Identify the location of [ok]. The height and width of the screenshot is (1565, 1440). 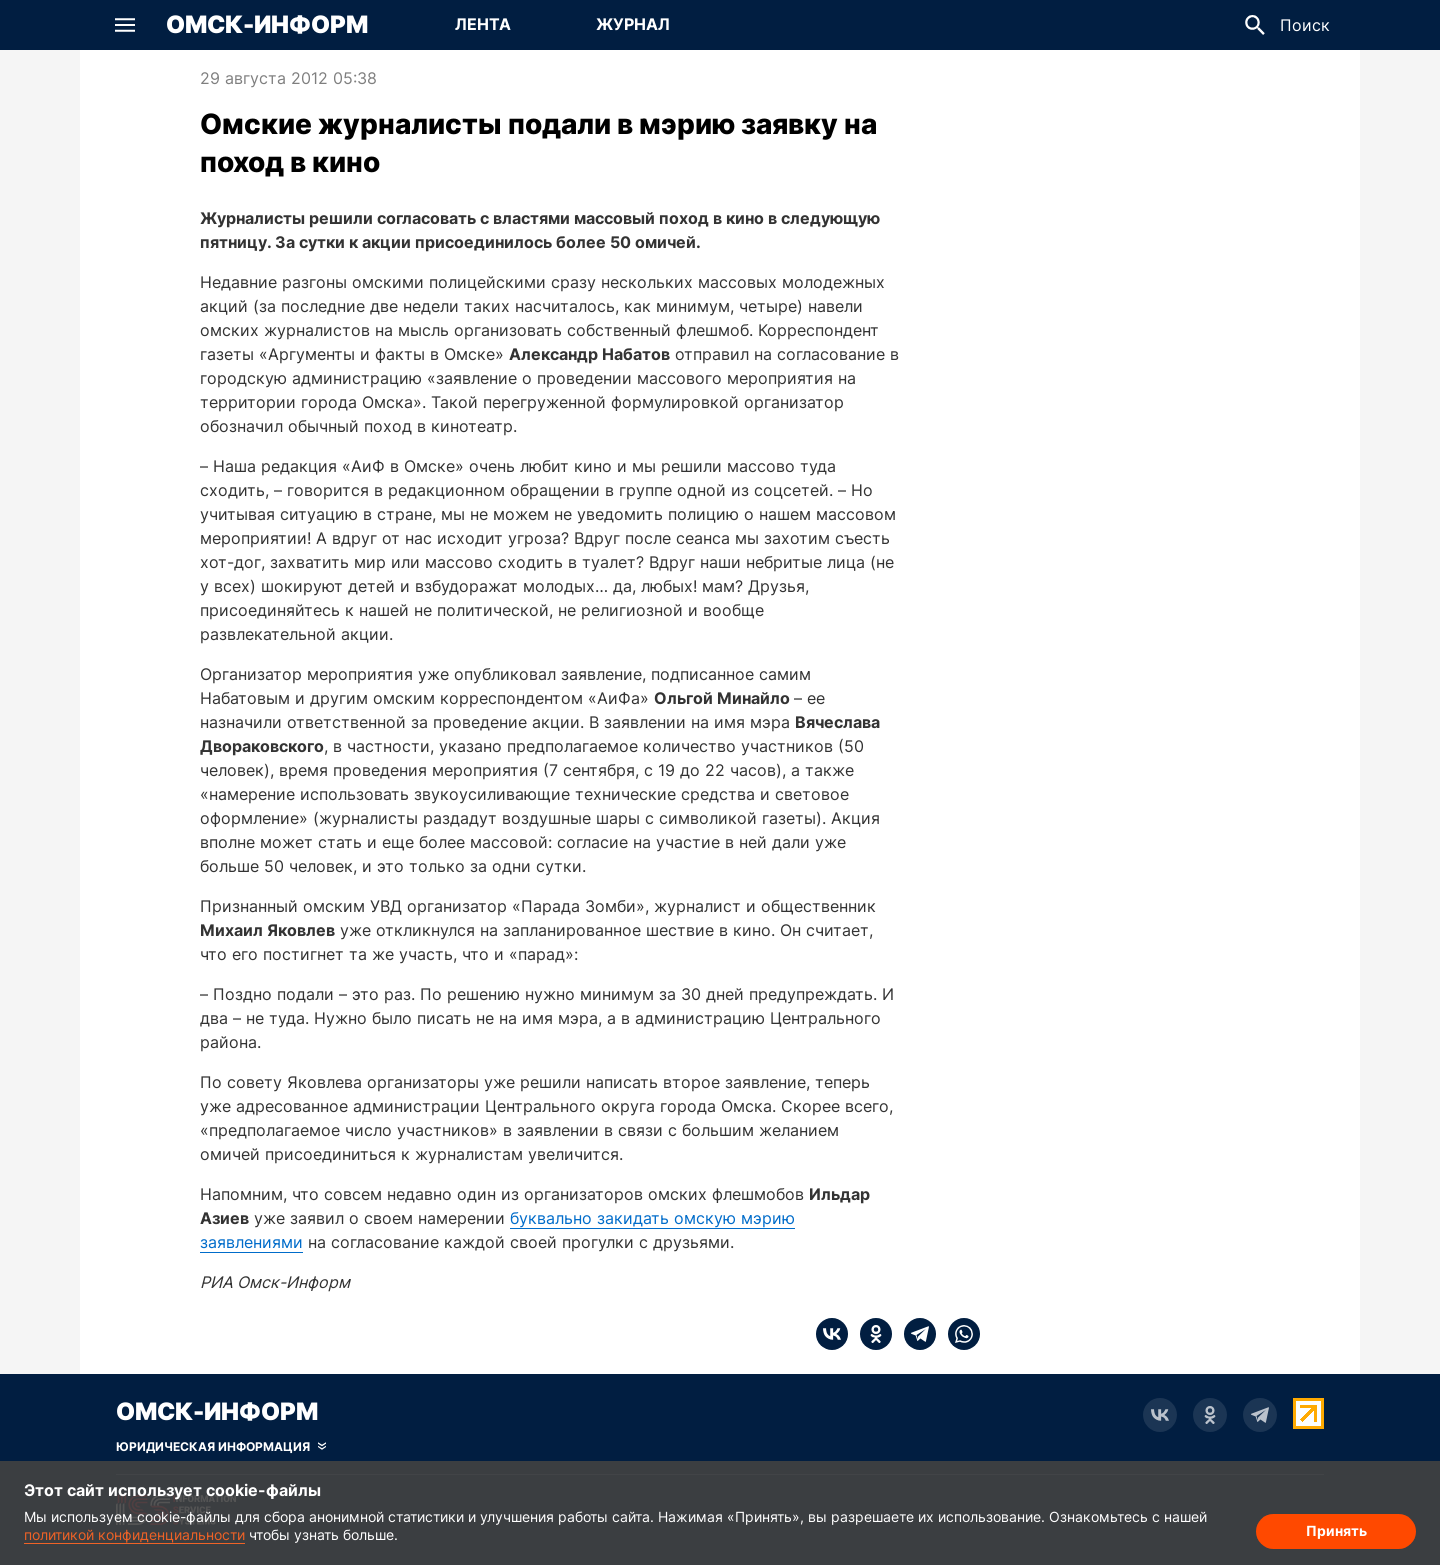
(870, 1334).